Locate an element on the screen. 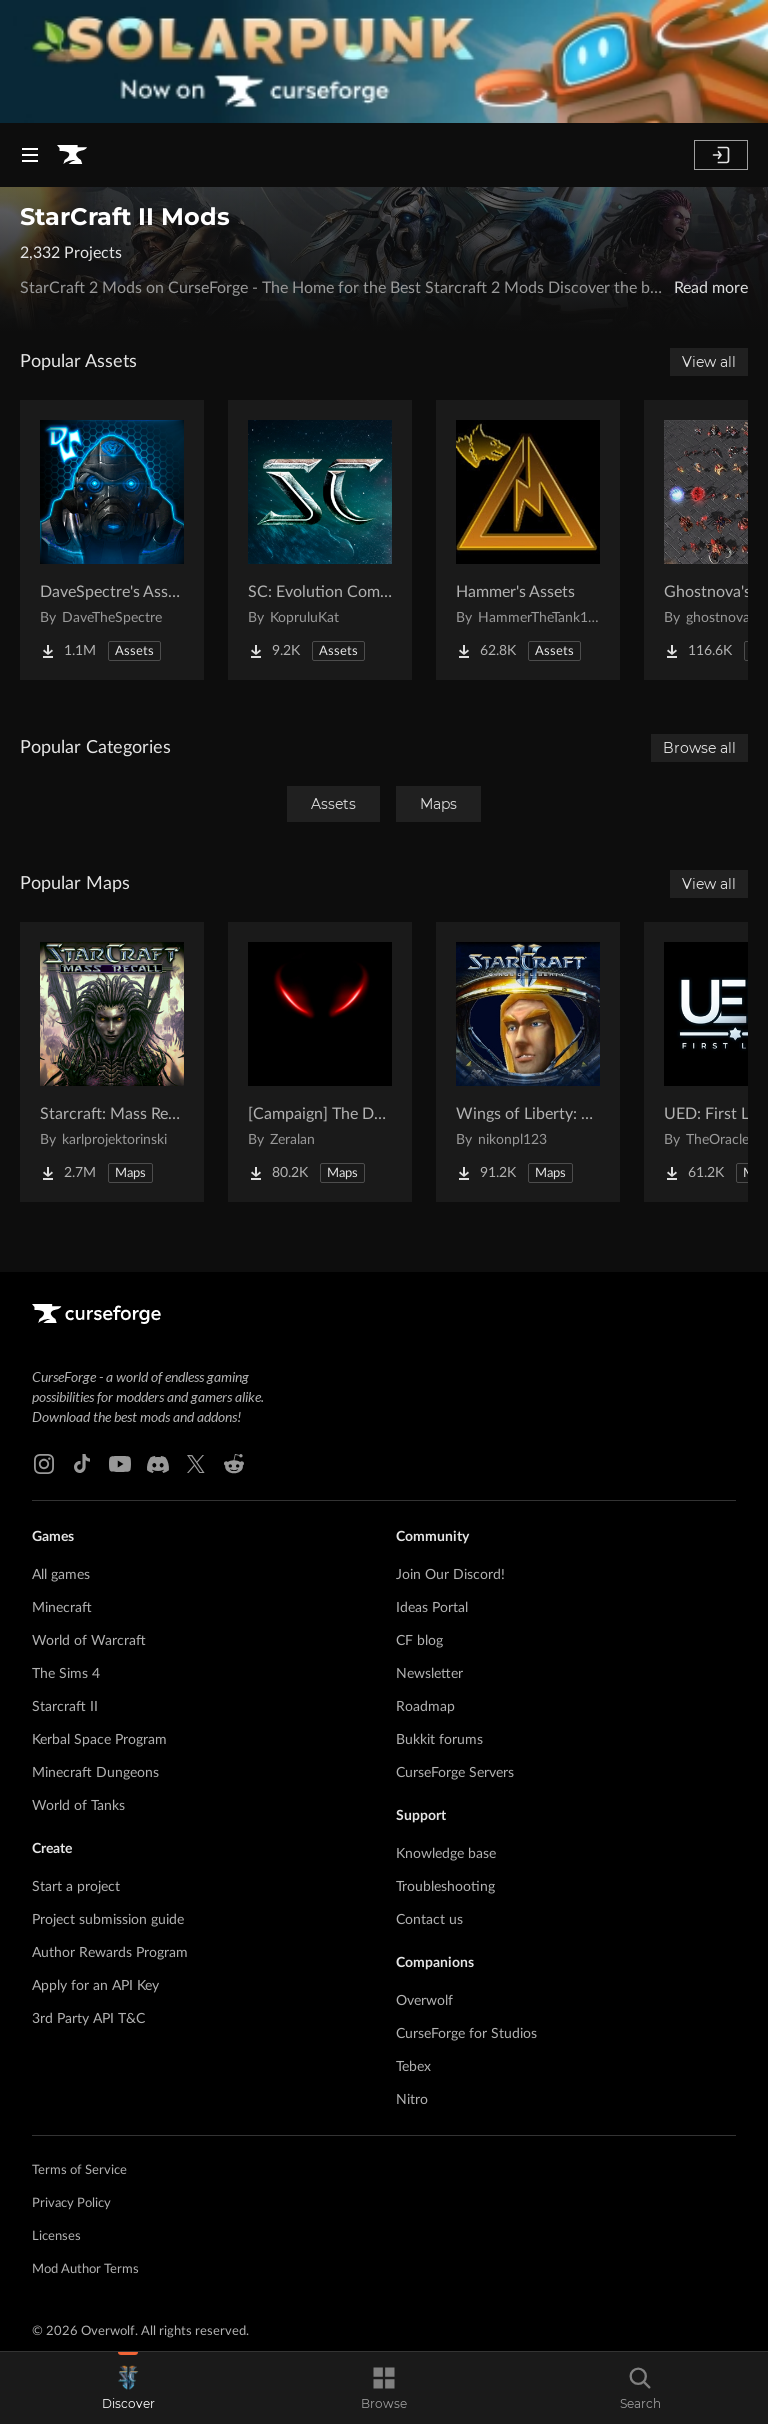 This screenshot has height=2424, width=768. Licenses is located at coordinates (56, 2236).